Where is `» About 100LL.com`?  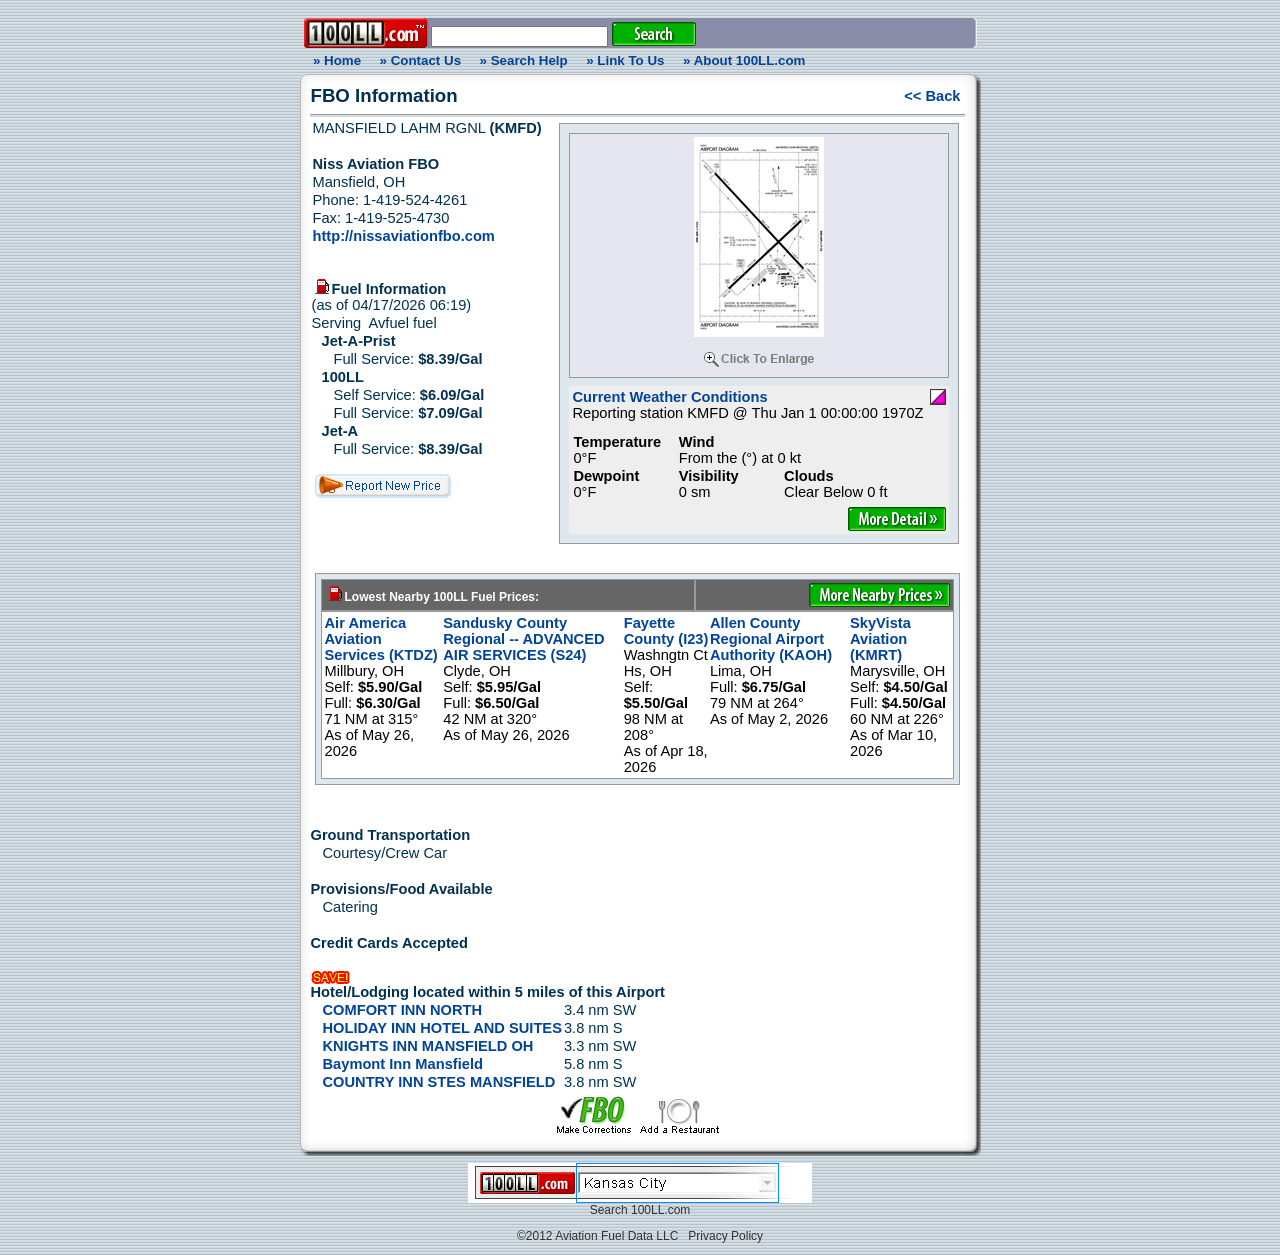 » About 100LL.com is located at coordinates (744, 60).